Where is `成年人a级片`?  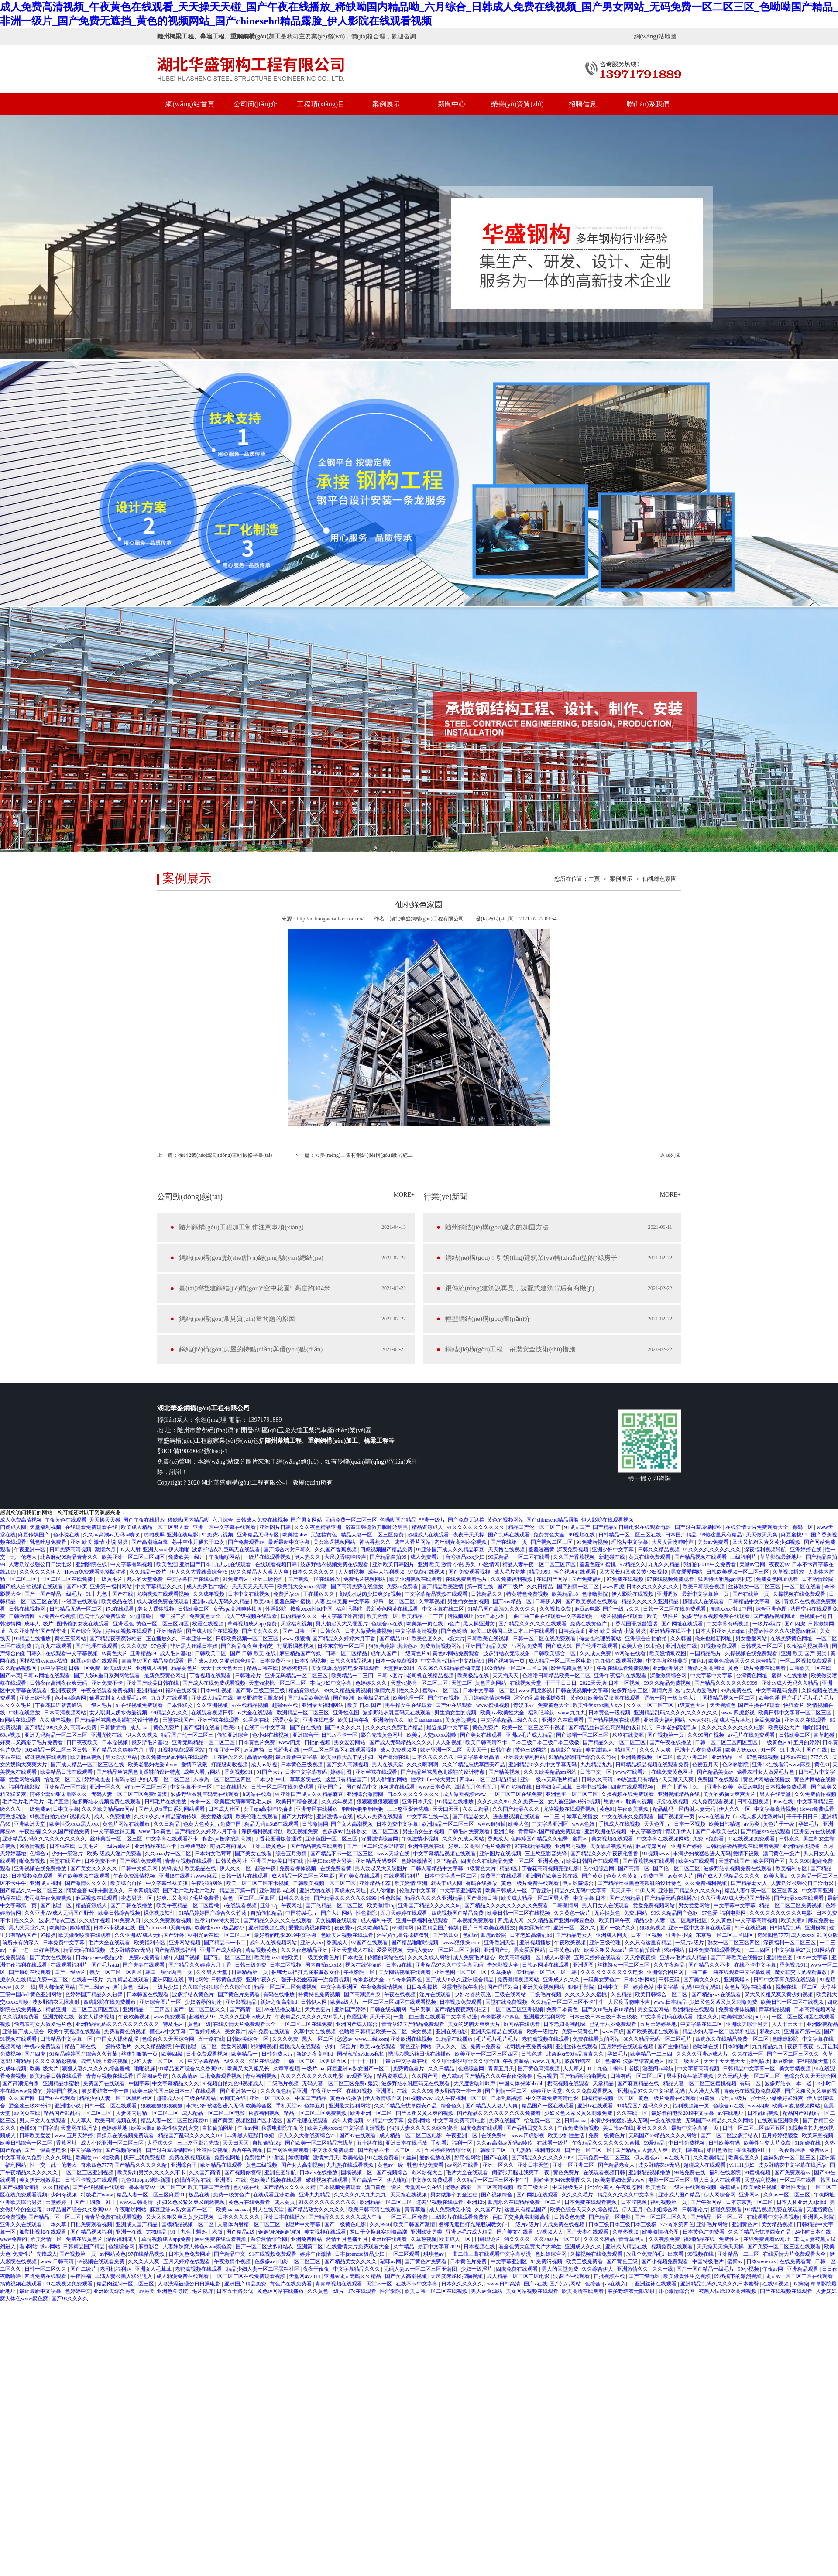
成年人a级片 is located at coordinates (39, 1624).